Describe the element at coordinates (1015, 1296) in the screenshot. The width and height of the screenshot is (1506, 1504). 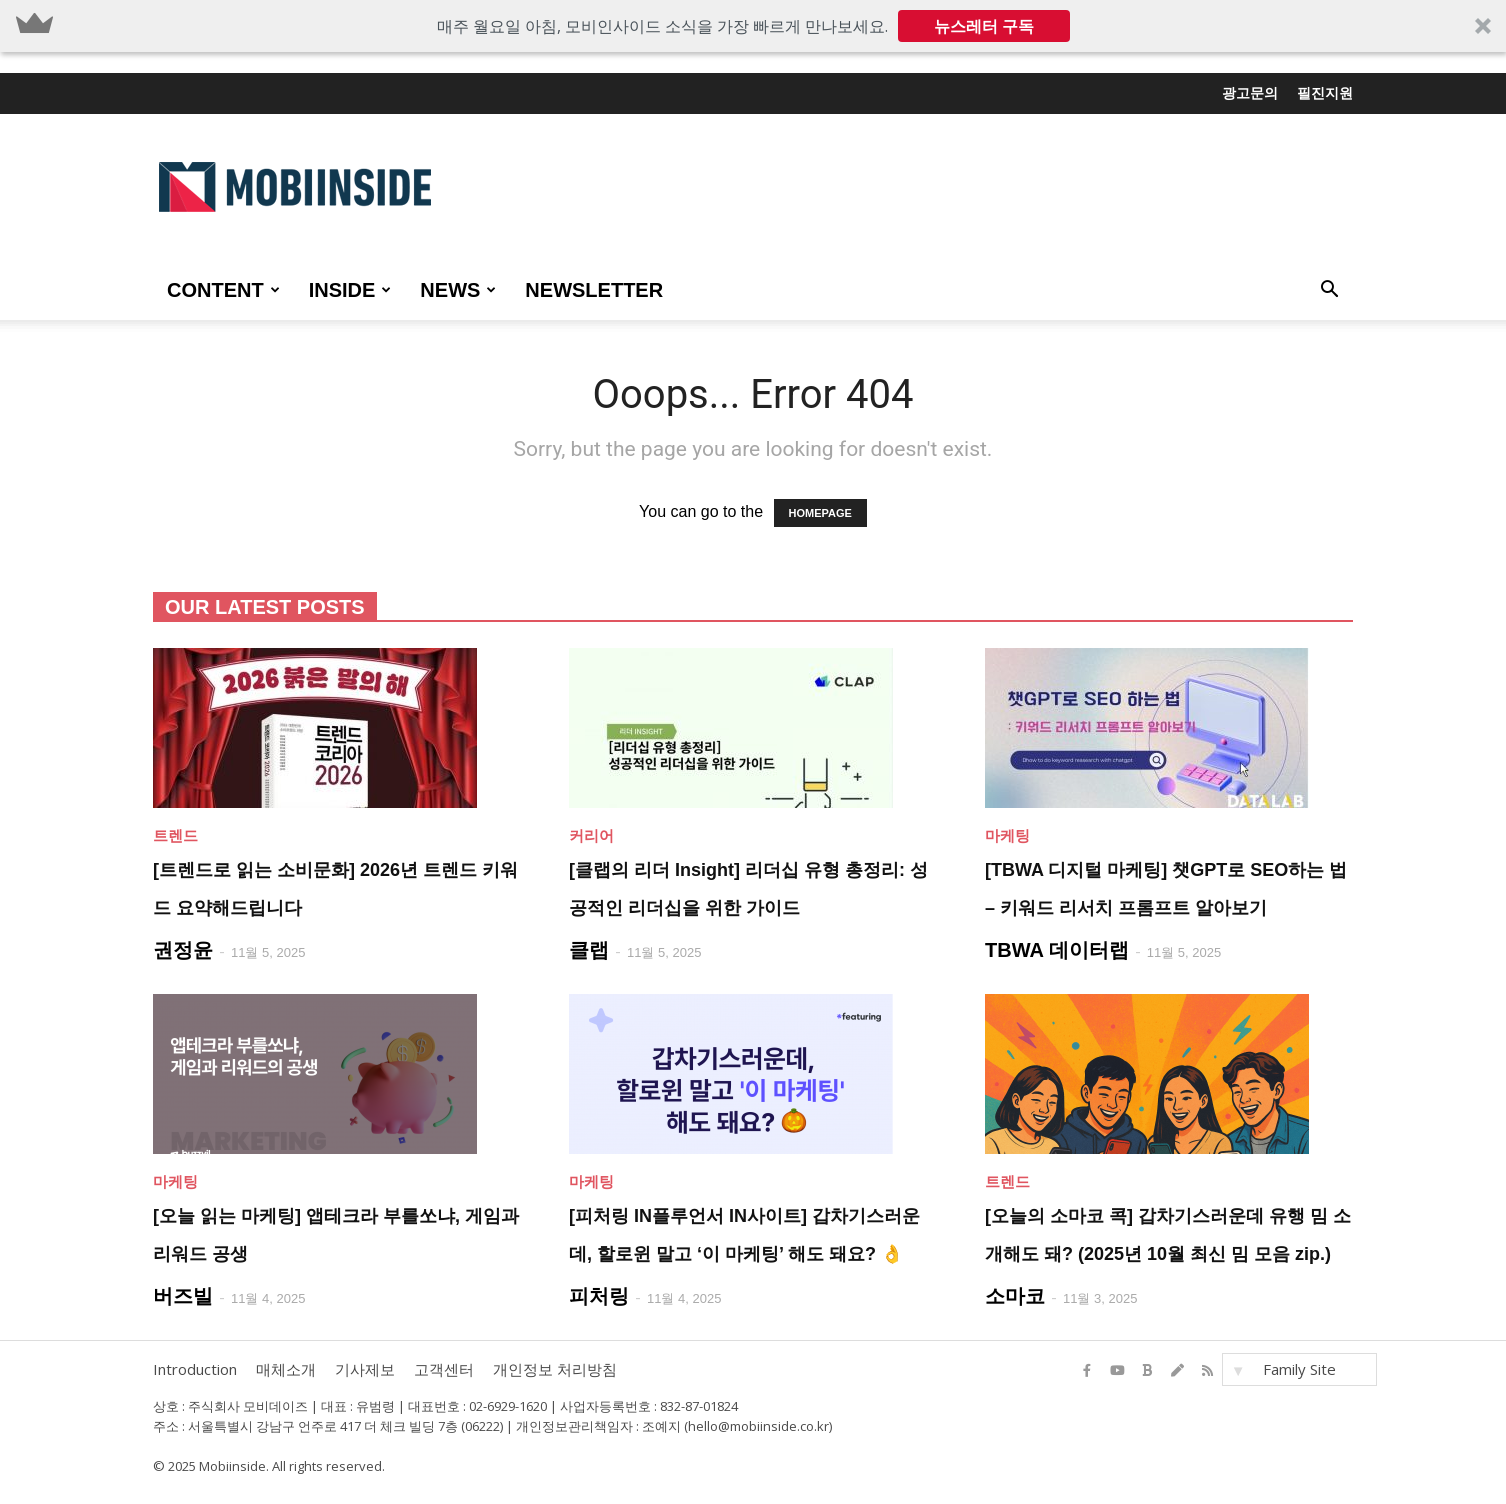
I see `소마코` at that location.